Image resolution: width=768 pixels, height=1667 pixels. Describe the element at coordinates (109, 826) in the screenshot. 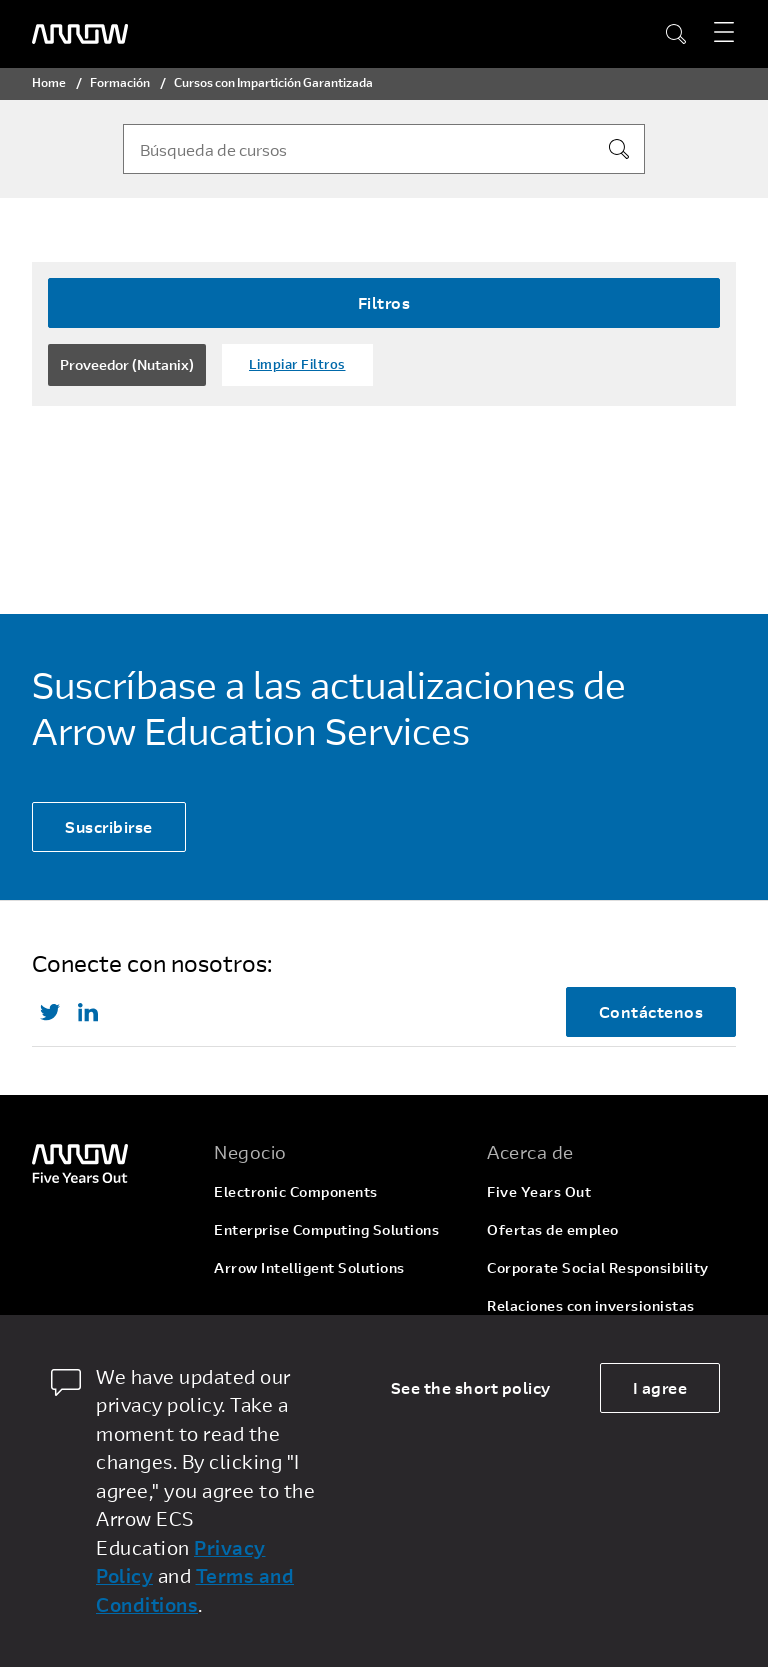

I see `Suscribirse` at that location.